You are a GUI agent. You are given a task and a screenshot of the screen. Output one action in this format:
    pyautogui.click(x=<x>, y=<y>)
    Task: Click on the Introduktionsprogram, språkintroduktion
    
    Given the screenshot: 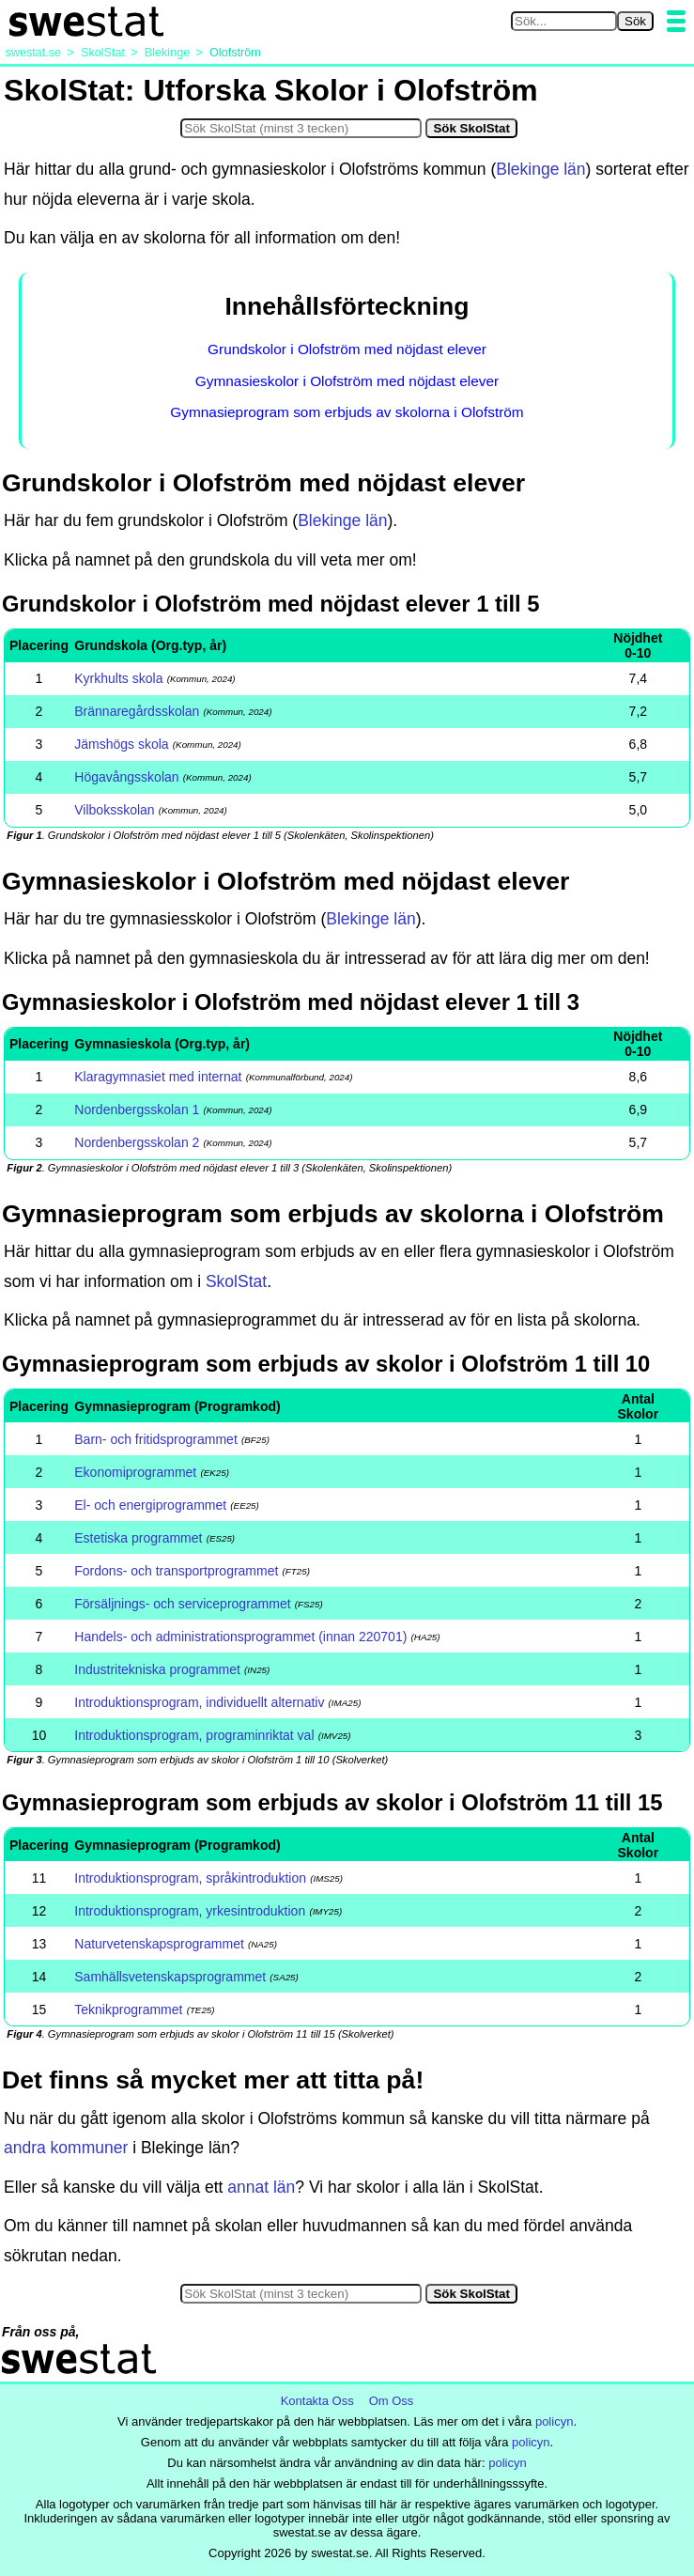 What is the action you would take?
    pyautogui.click(x=190, y=1877)
    